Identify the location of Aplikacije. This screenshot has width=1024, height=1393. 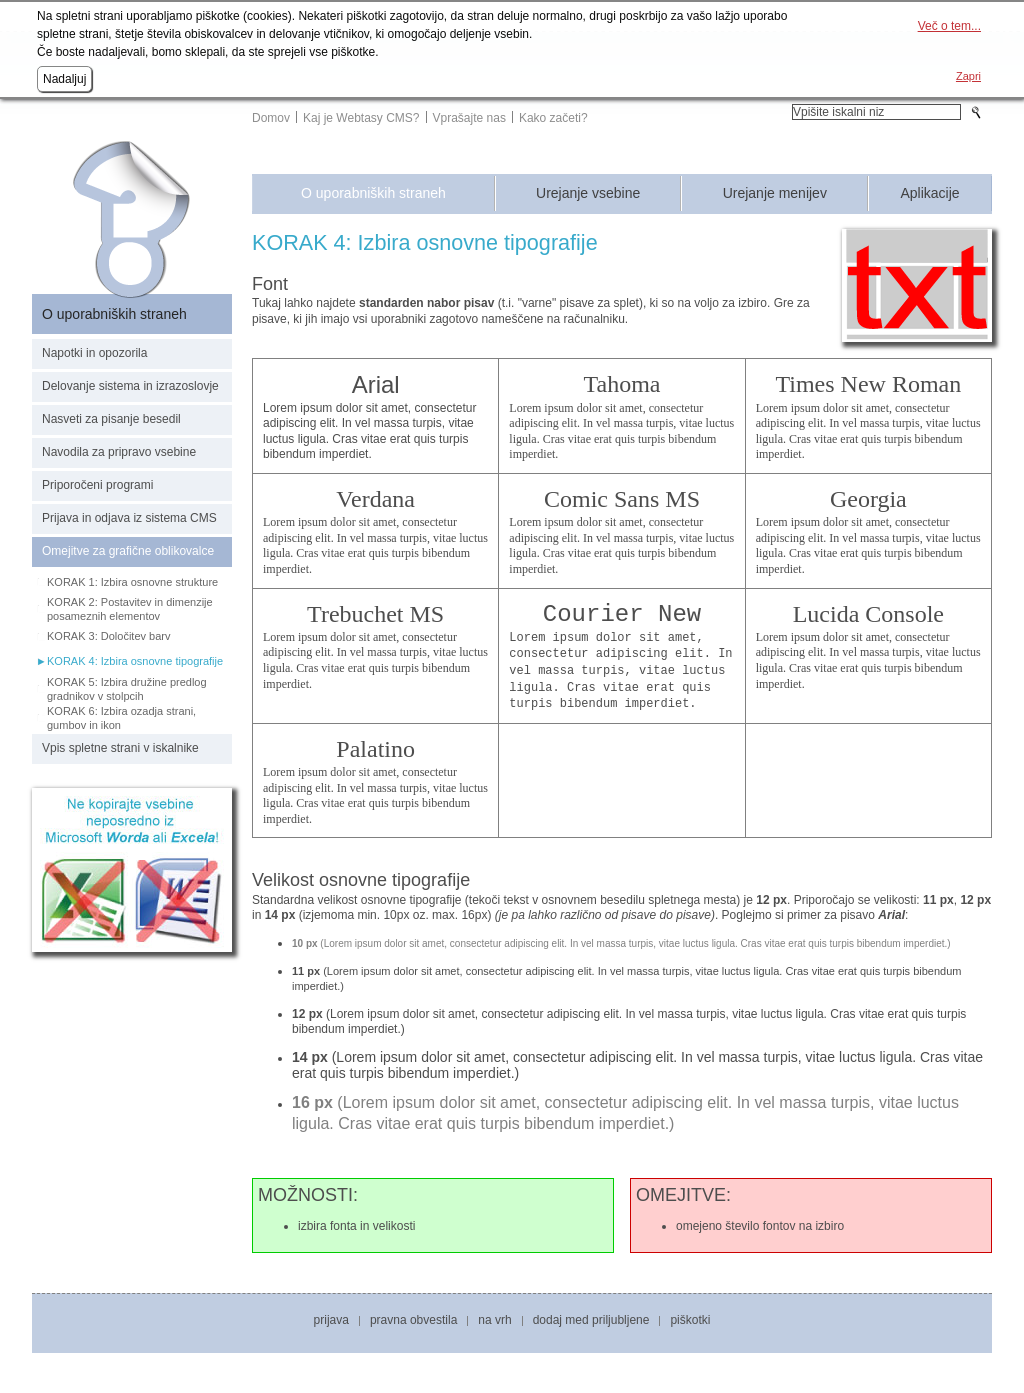
(929, 193).